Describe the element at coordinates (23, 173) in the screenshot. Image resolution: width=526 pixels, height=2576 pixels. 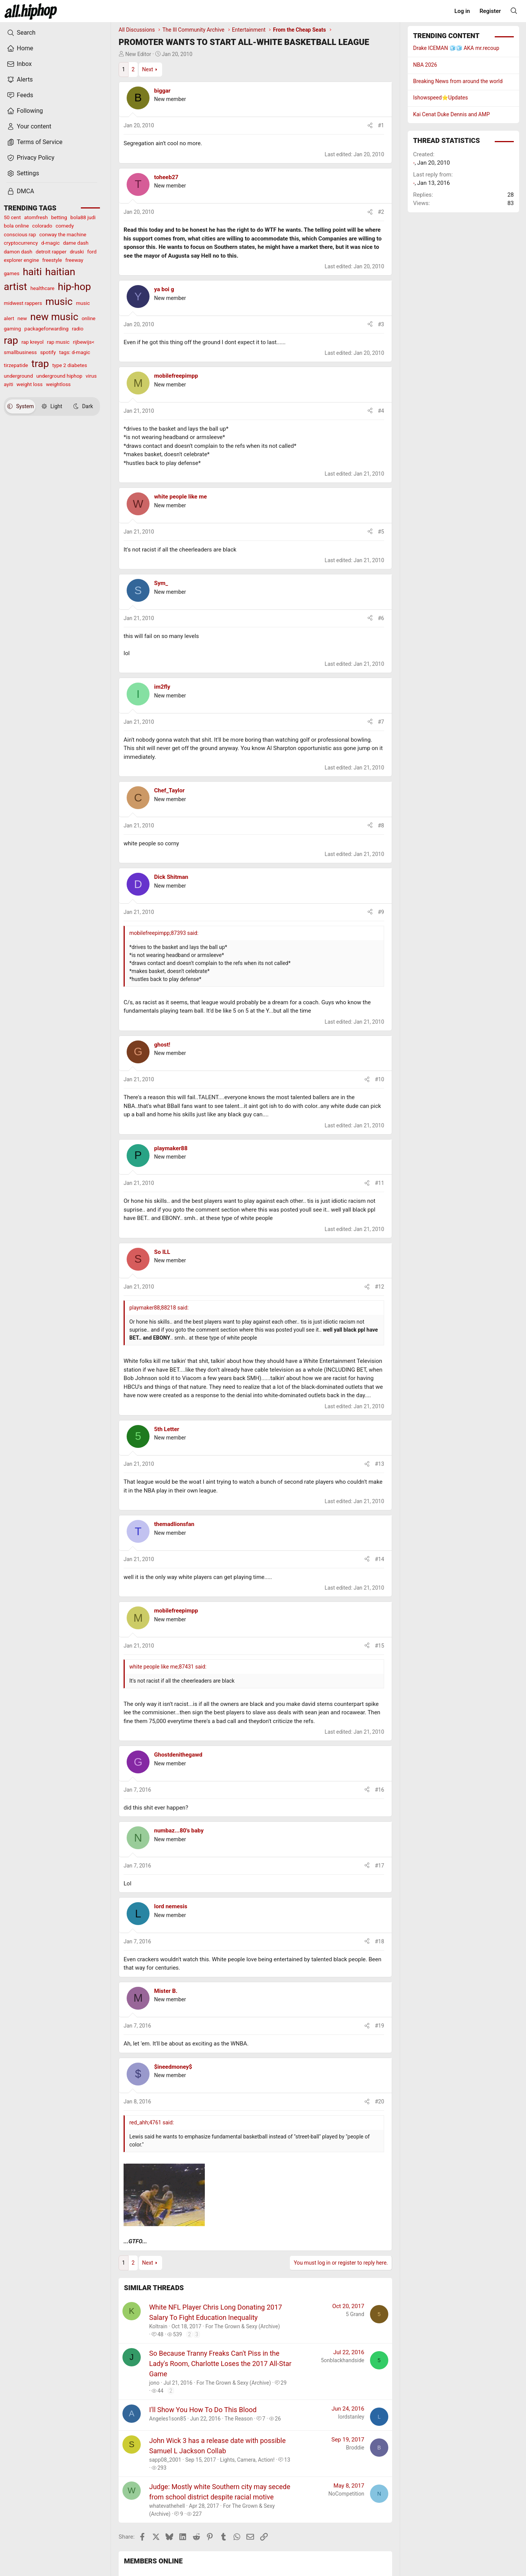
I see `Settings` at that location.